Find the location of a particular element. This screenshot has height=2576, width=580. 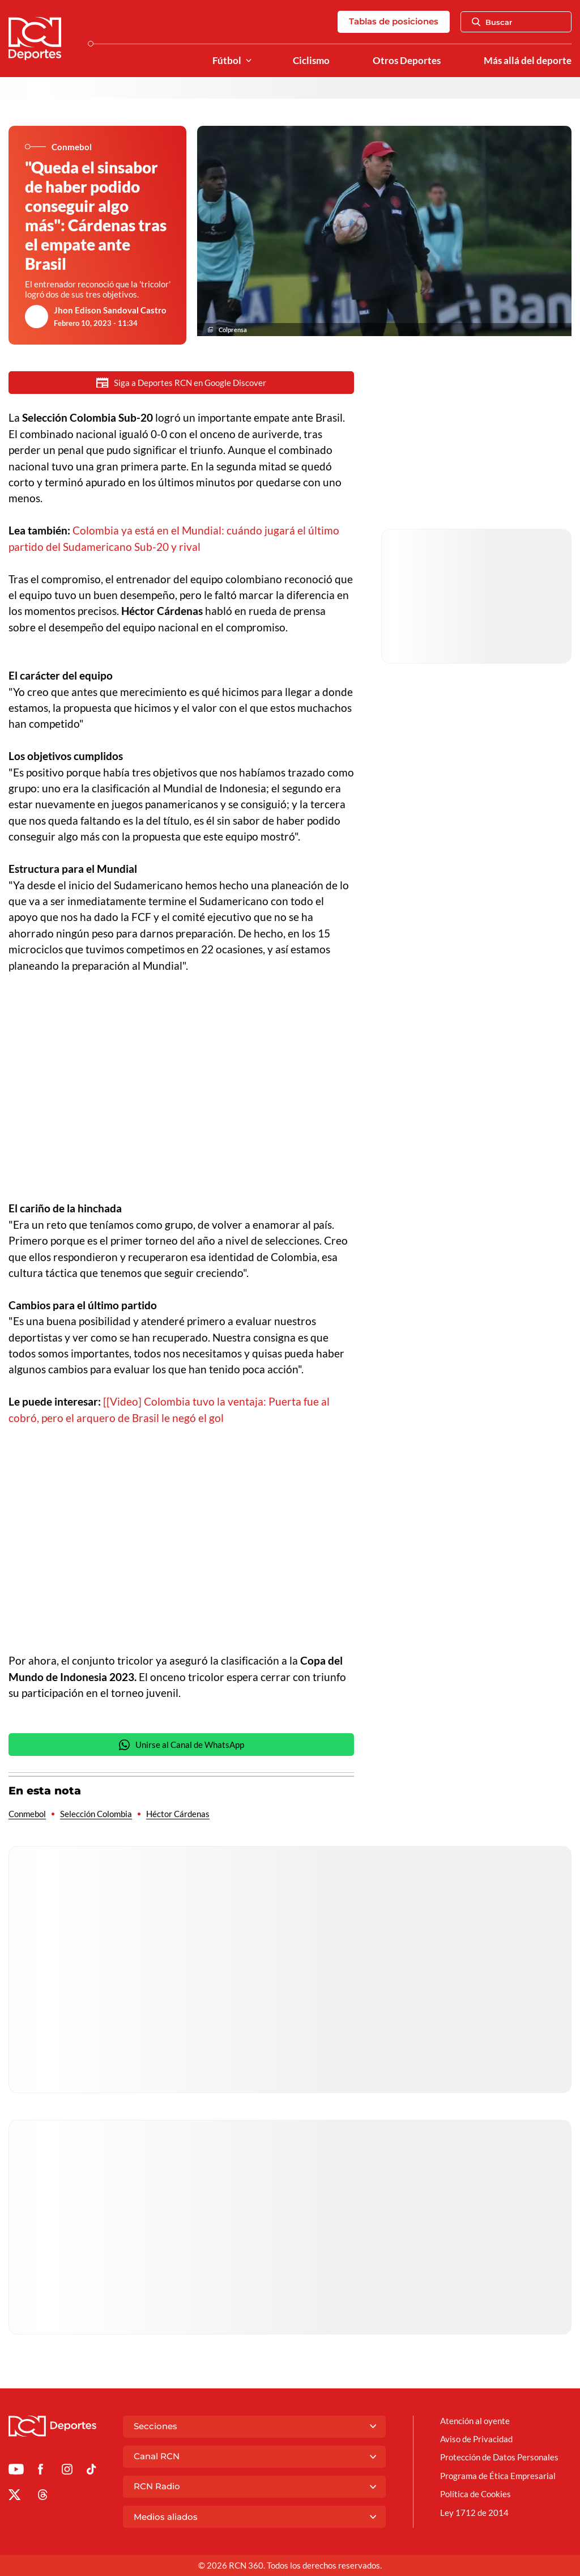

Otros Deportes is located at coordinates (407, 60).